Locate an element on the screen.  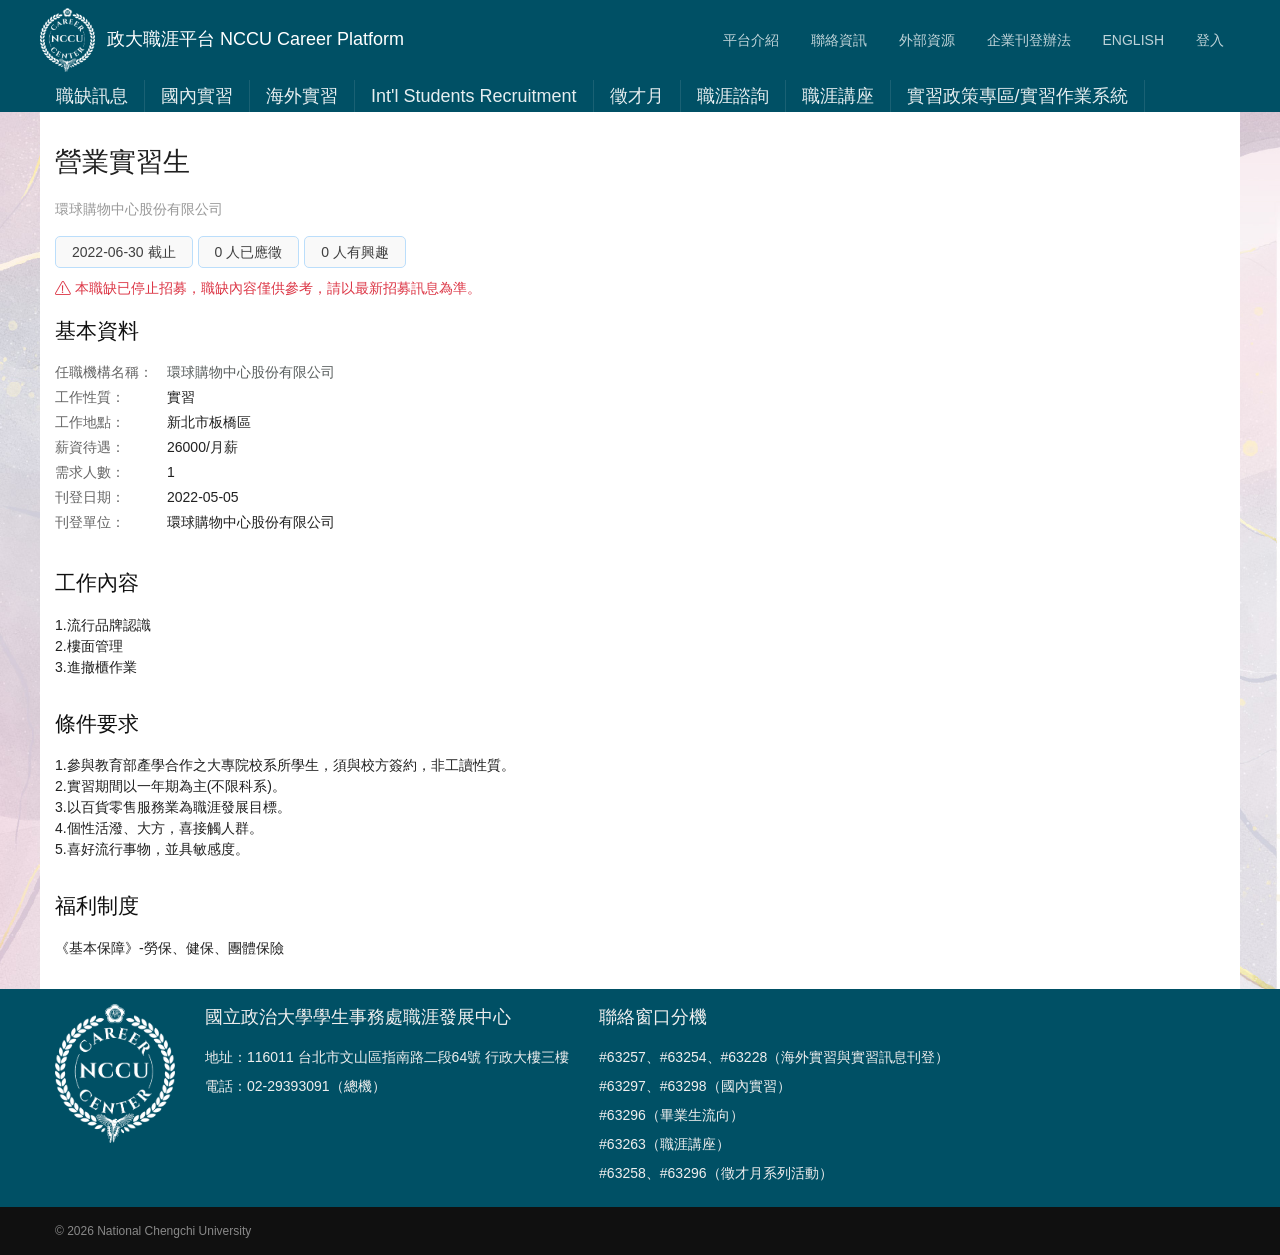
外部資源 is located at coordinates (927, 40).